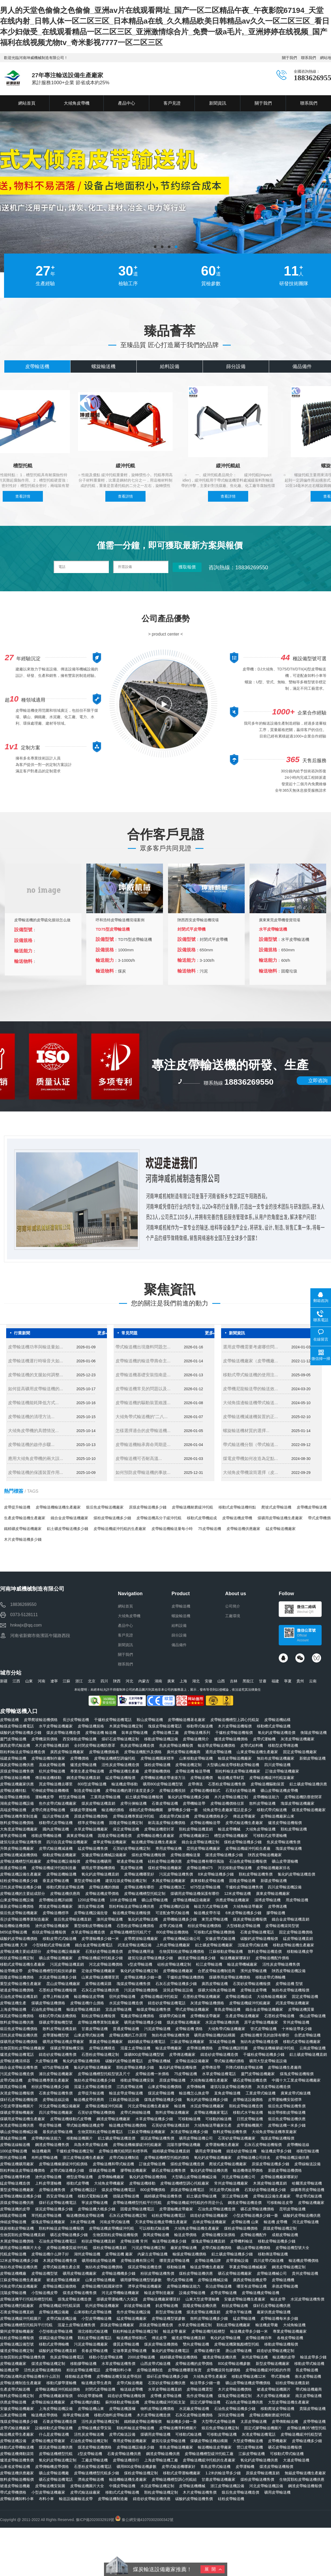  I want to click on 碳酸鈣皮帶輸送機報價, so click(259, 1938).